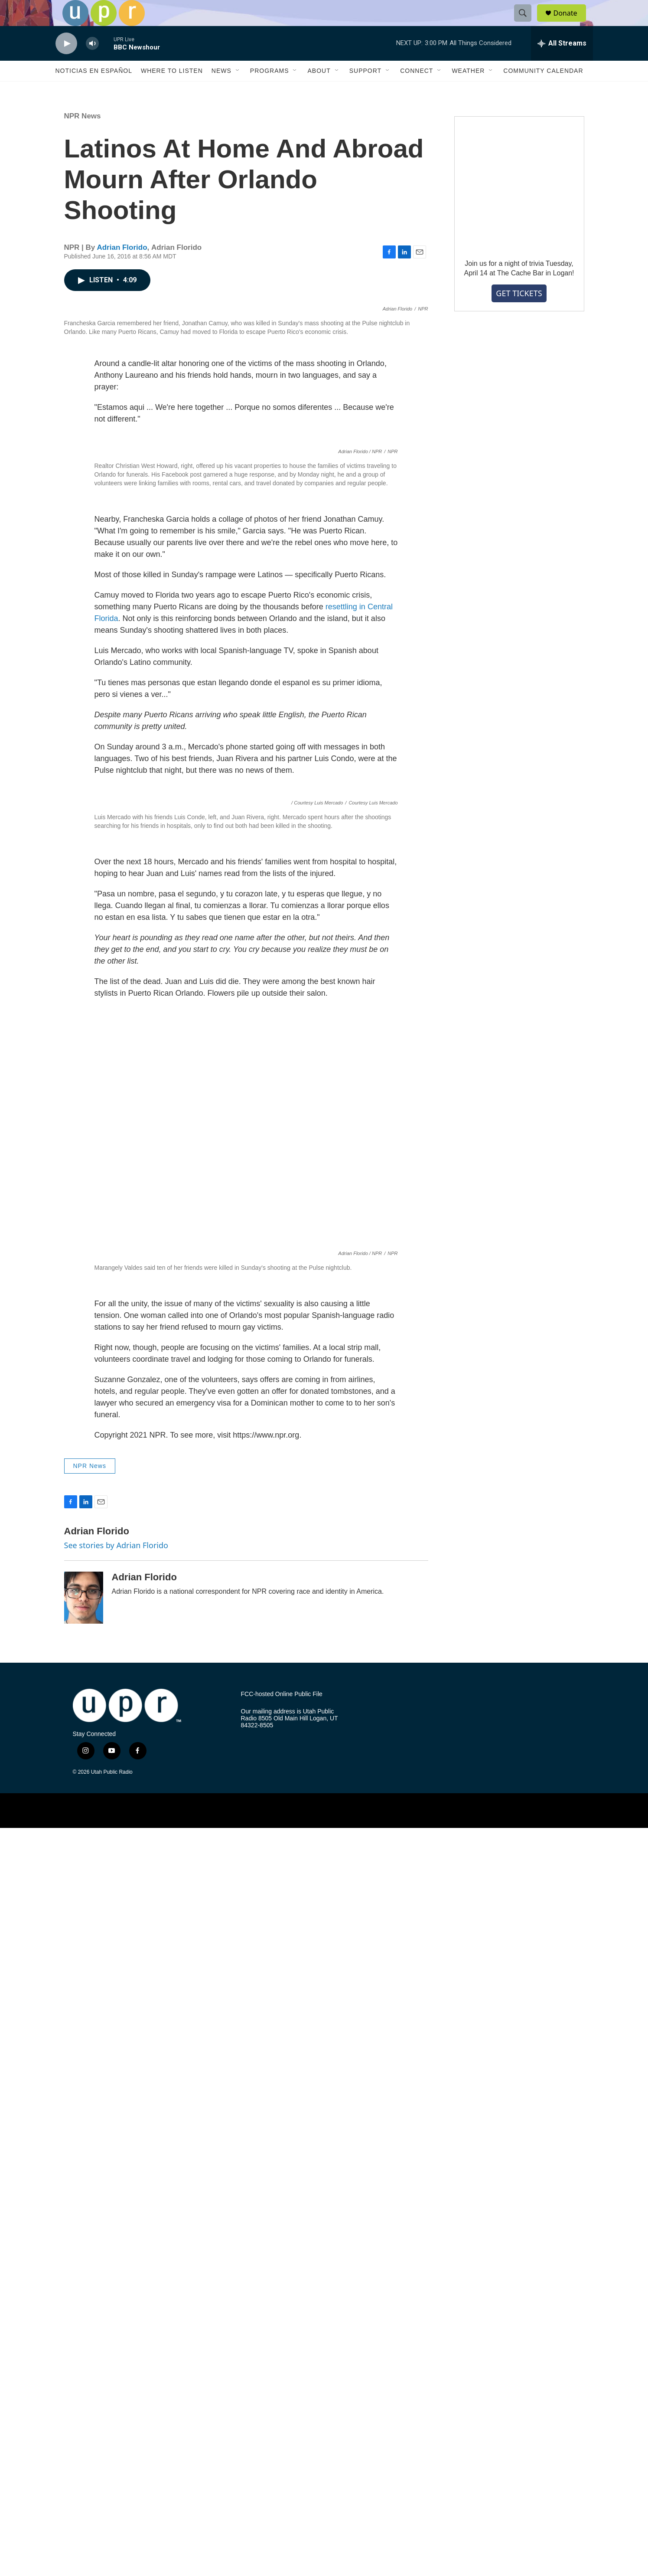 This screenshot has height=2576, width=648. What do you see at coordinates (172, 90) in the screenshot?
I see `Where to Listen` at bounding box center [172, 90].